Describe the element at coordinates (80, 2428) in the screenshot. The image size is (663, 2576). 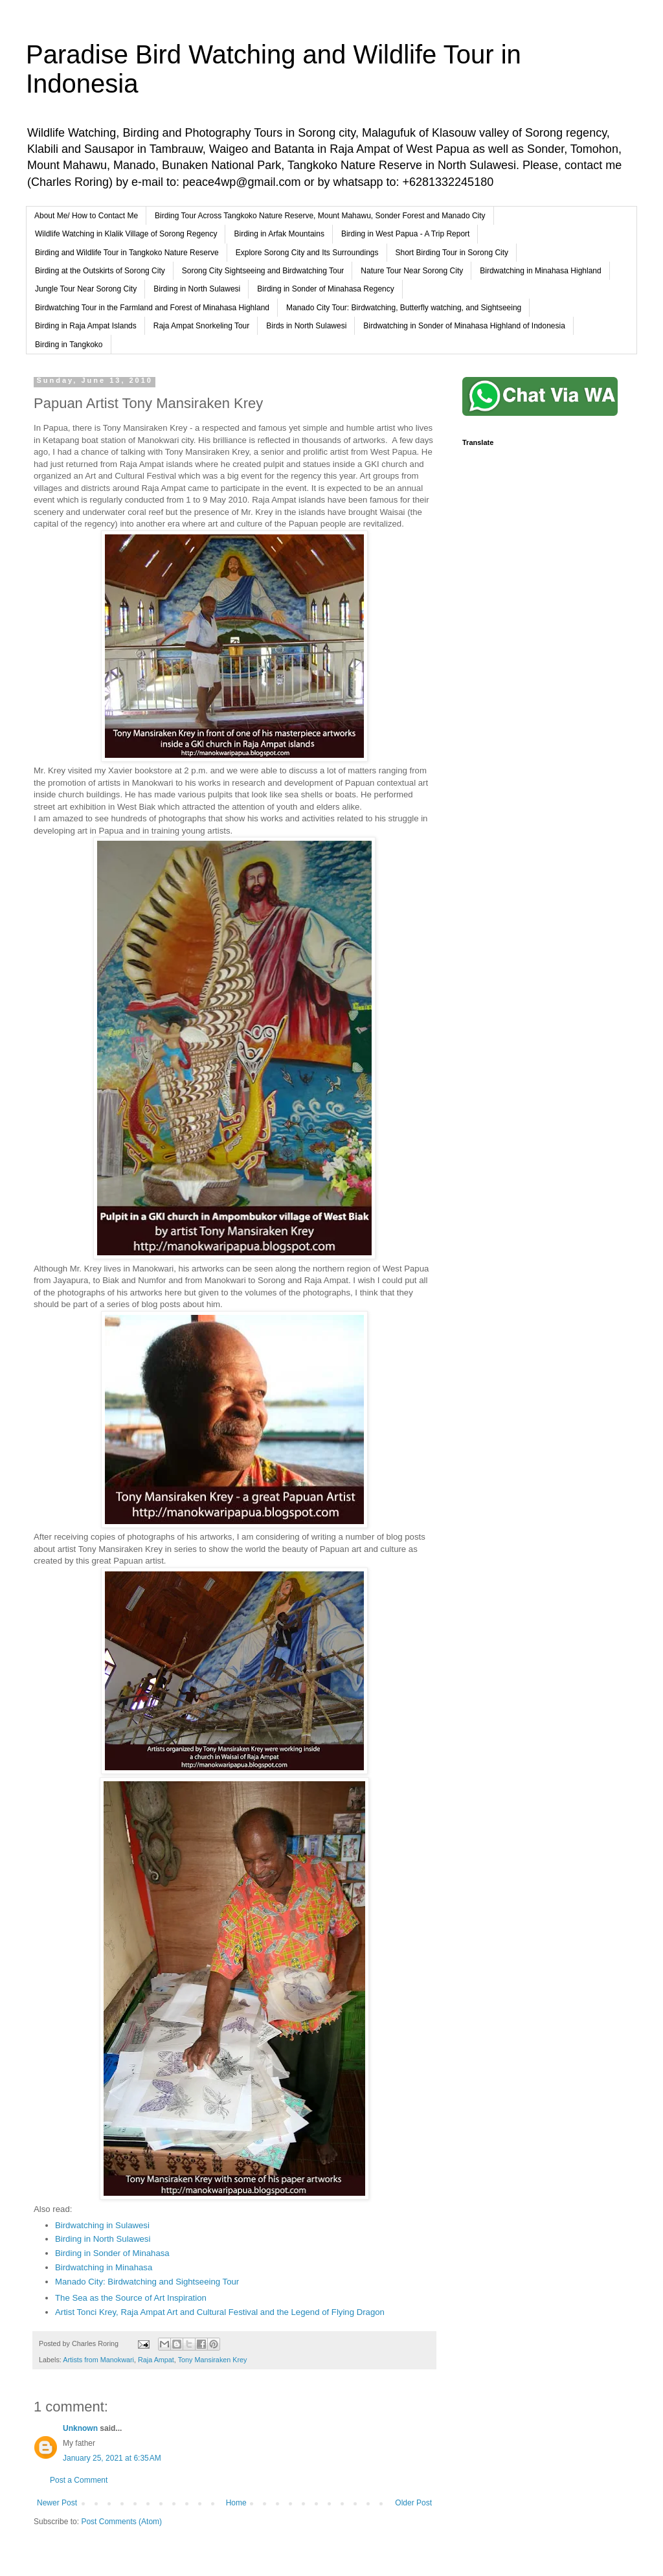
I see `Unknown` at that location.